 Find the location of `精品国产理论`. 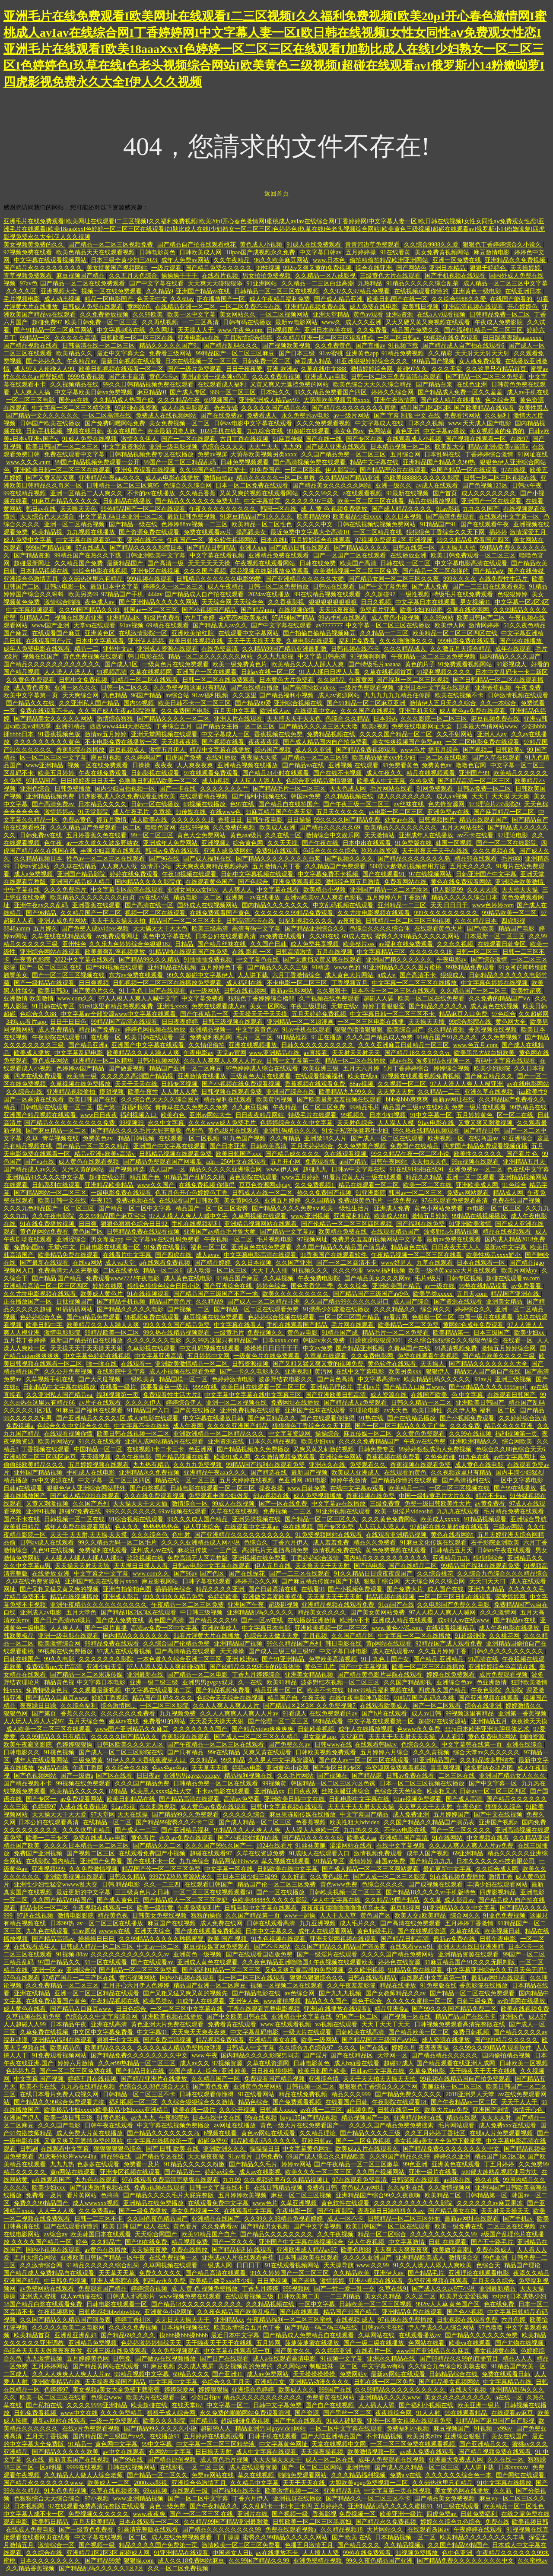

精品国产理论 is located at coordinates (523, 2265).